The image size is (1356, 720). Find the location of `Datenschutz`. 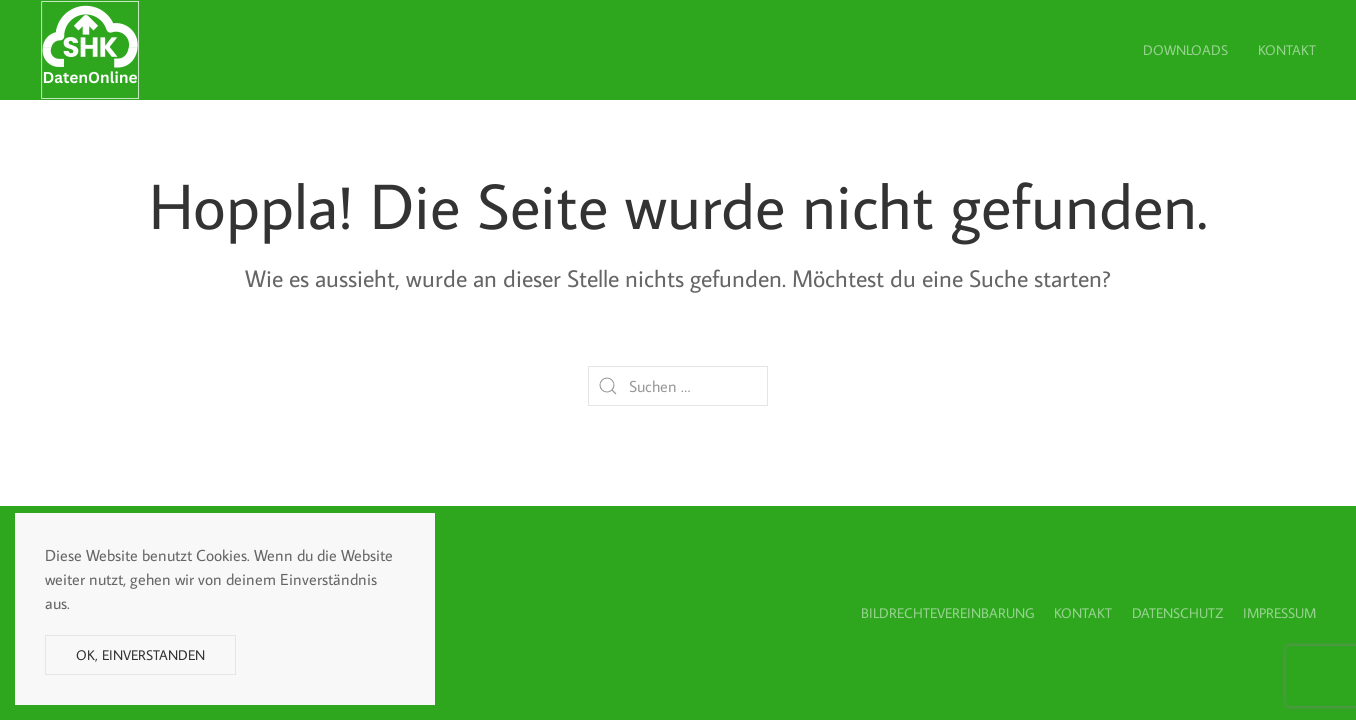

Datenschutz is located at coordinates (1177, 613).